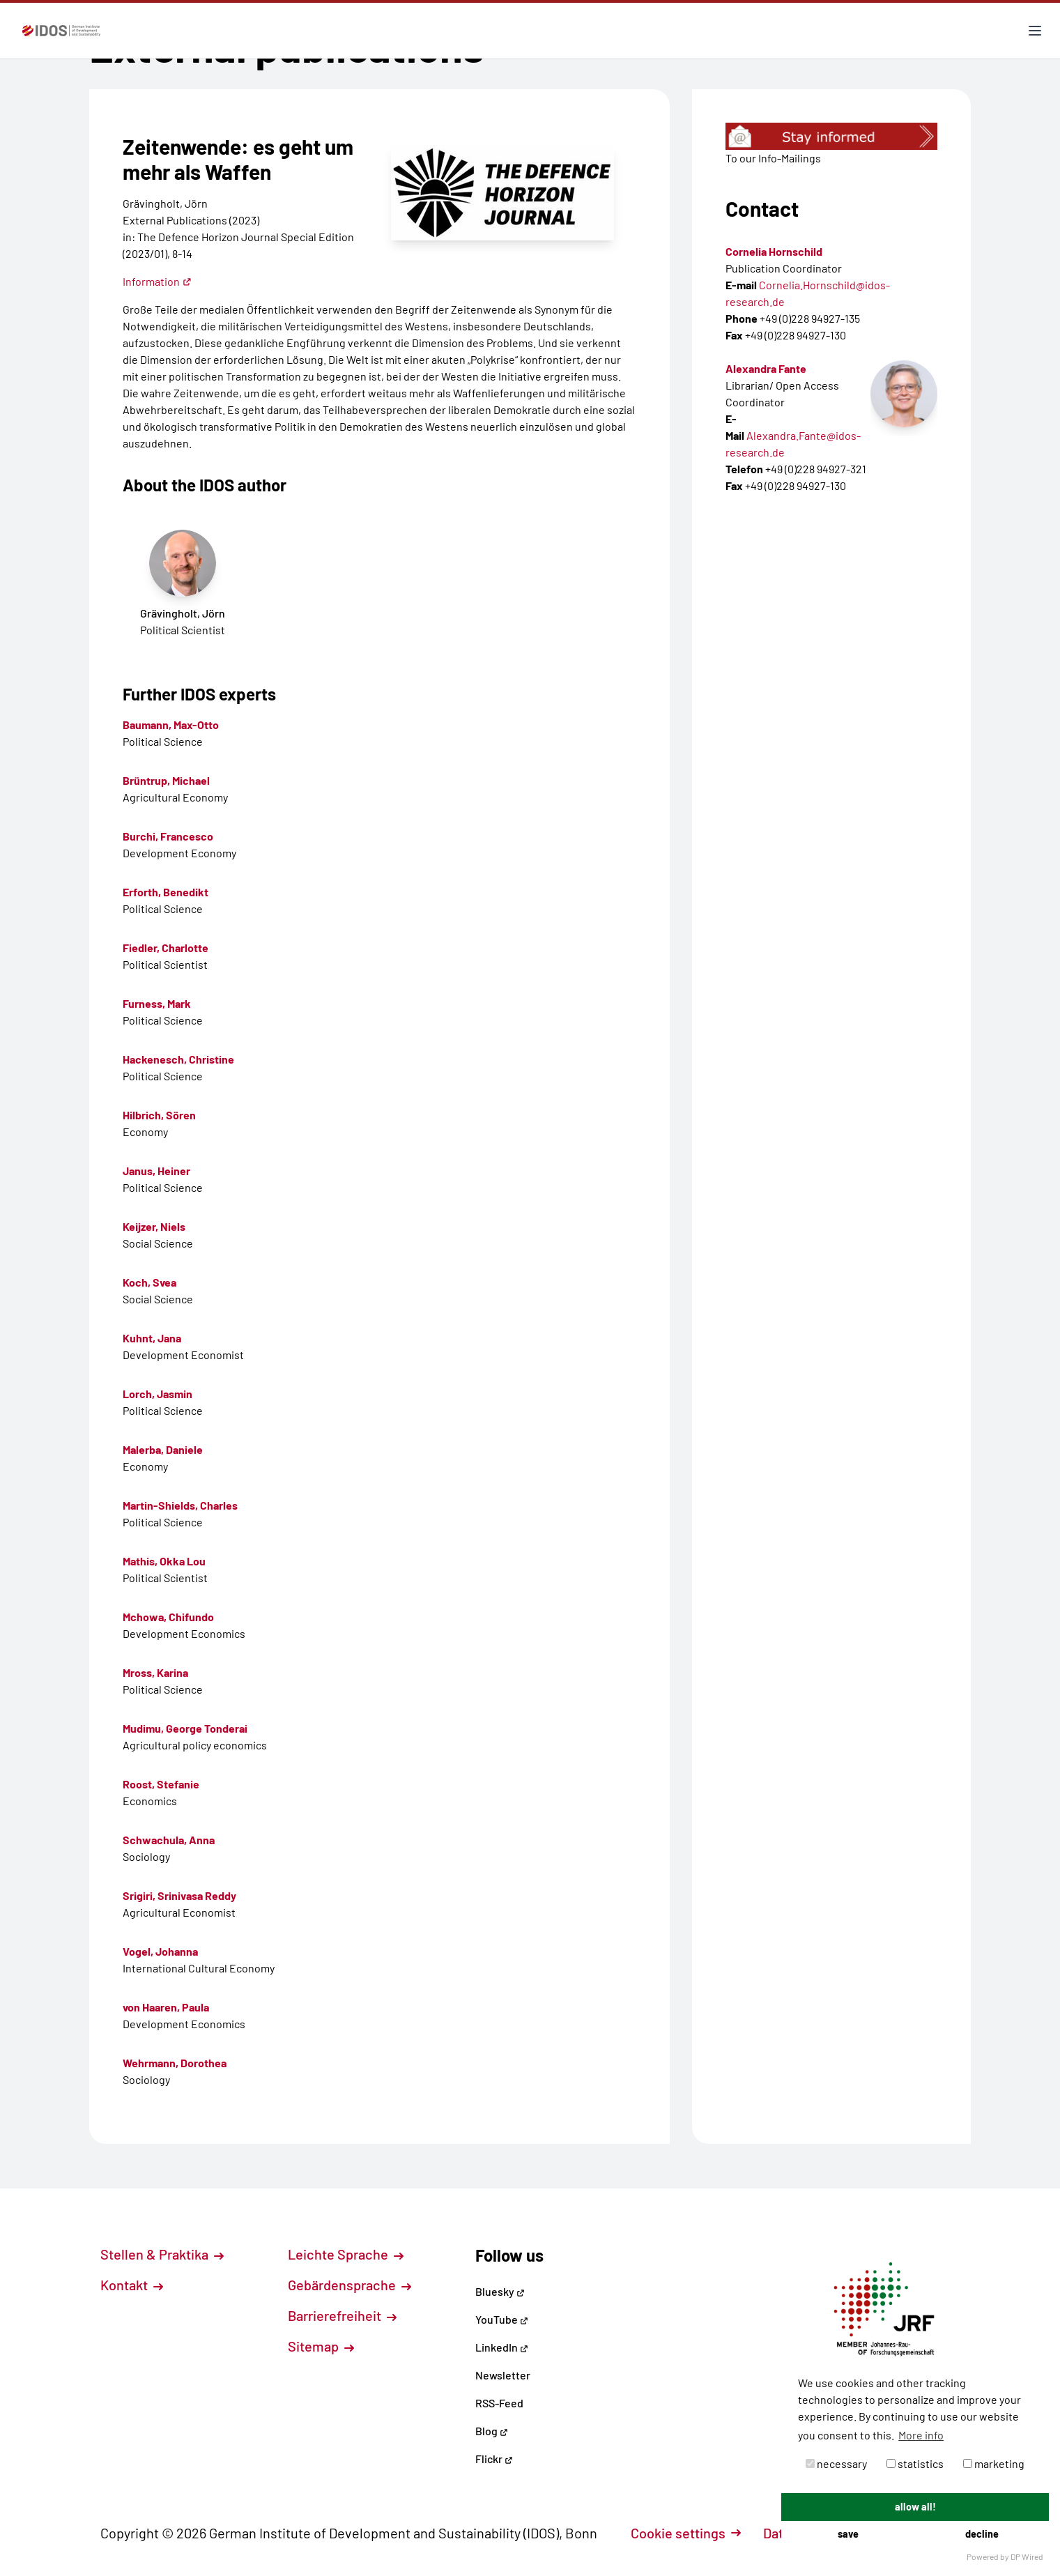 The height and width of the screenshot is (2576, 1060). I want to click on Bluesky, so click(500, 2291).